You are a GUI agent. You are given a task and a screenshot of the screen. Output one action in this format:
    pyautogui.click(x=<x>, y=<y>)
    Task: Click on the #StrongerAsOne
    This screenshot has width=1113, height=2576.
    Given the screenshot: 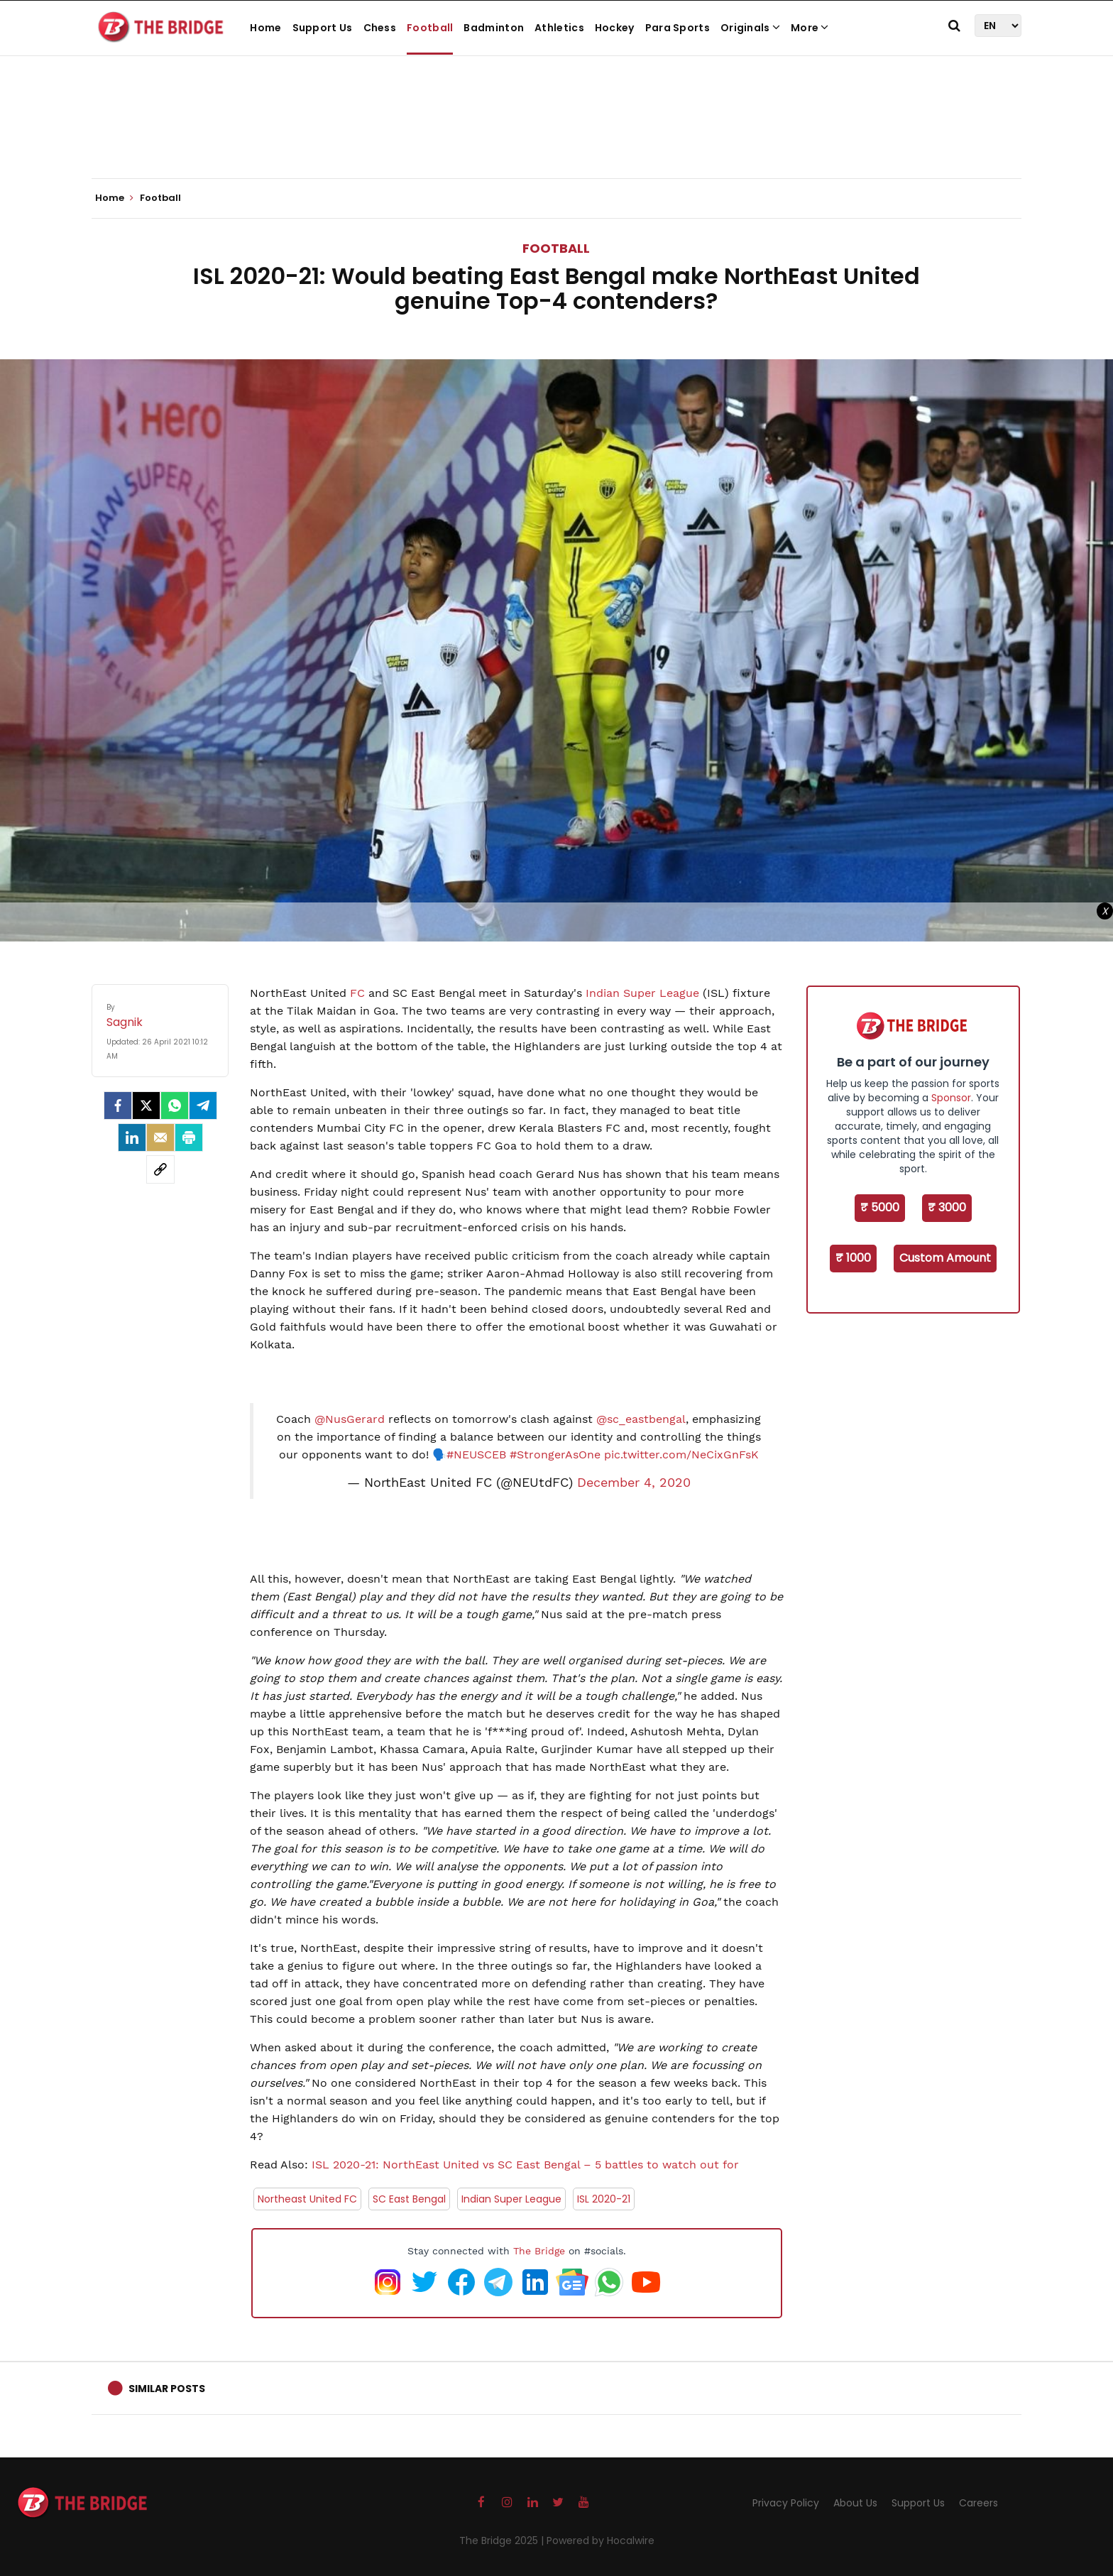 What is the action you would take?
    pyautogui.click(x=555, y=1454)
    